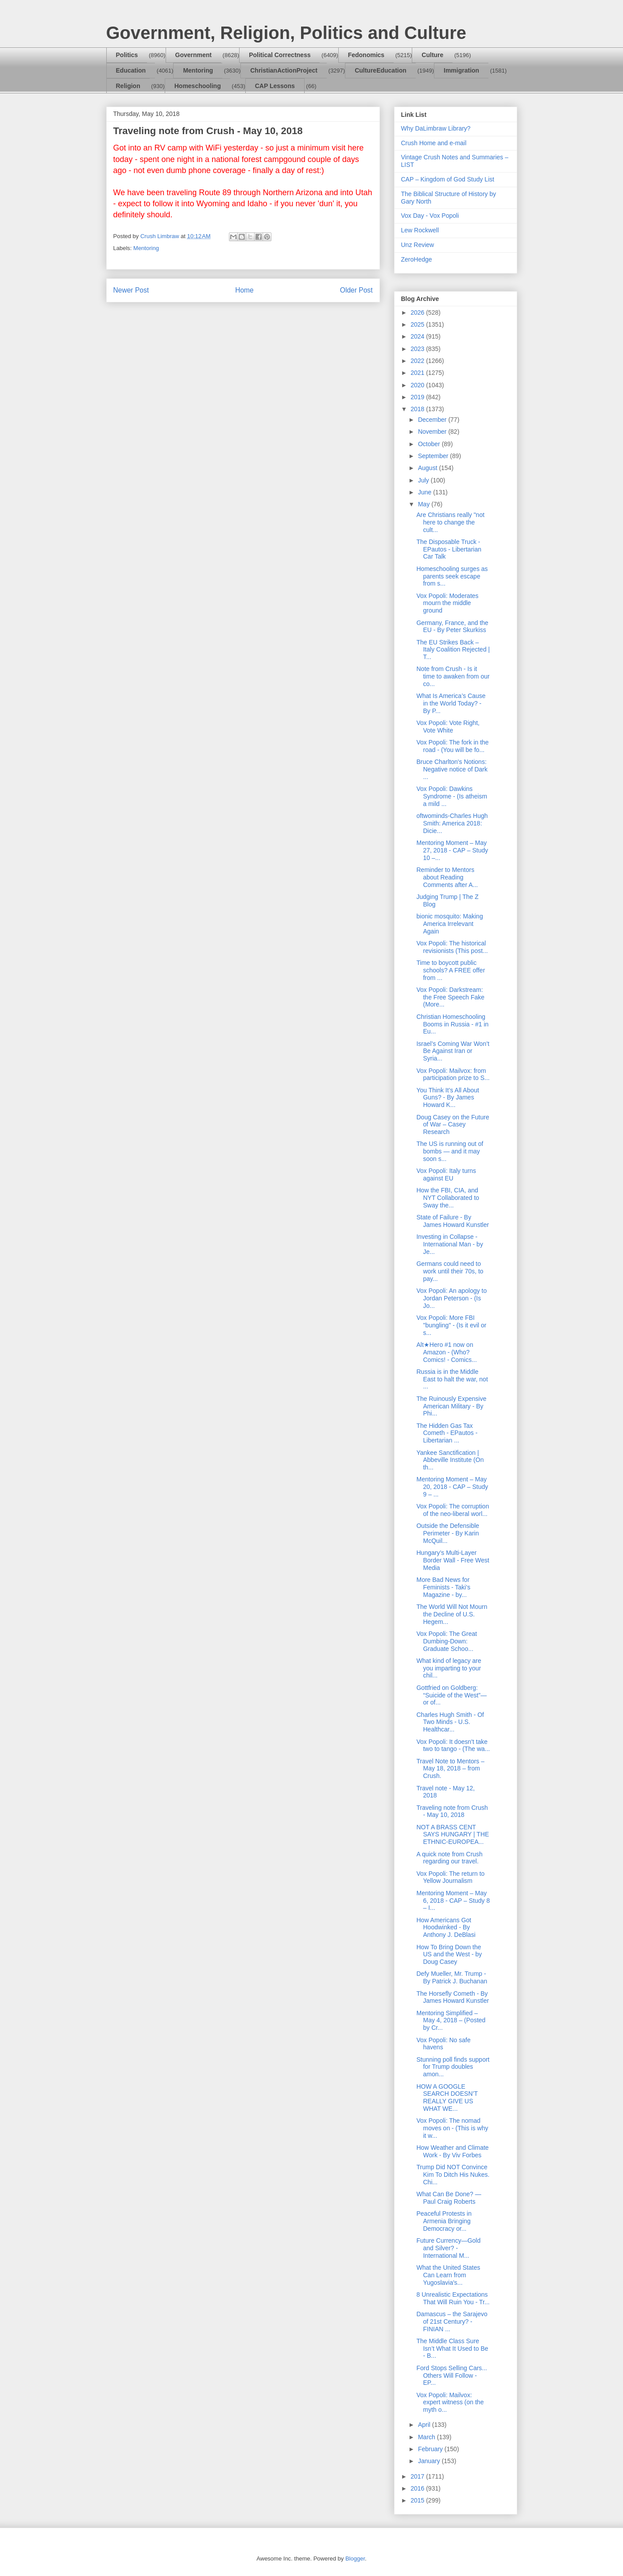 The width and height of the screenshot is (623, 2576). Describe the element at coordinates (450, 997) in the screenshot. I see `Vox Popoli: Darkstream: the Free Speech Fake (More...` at that location.